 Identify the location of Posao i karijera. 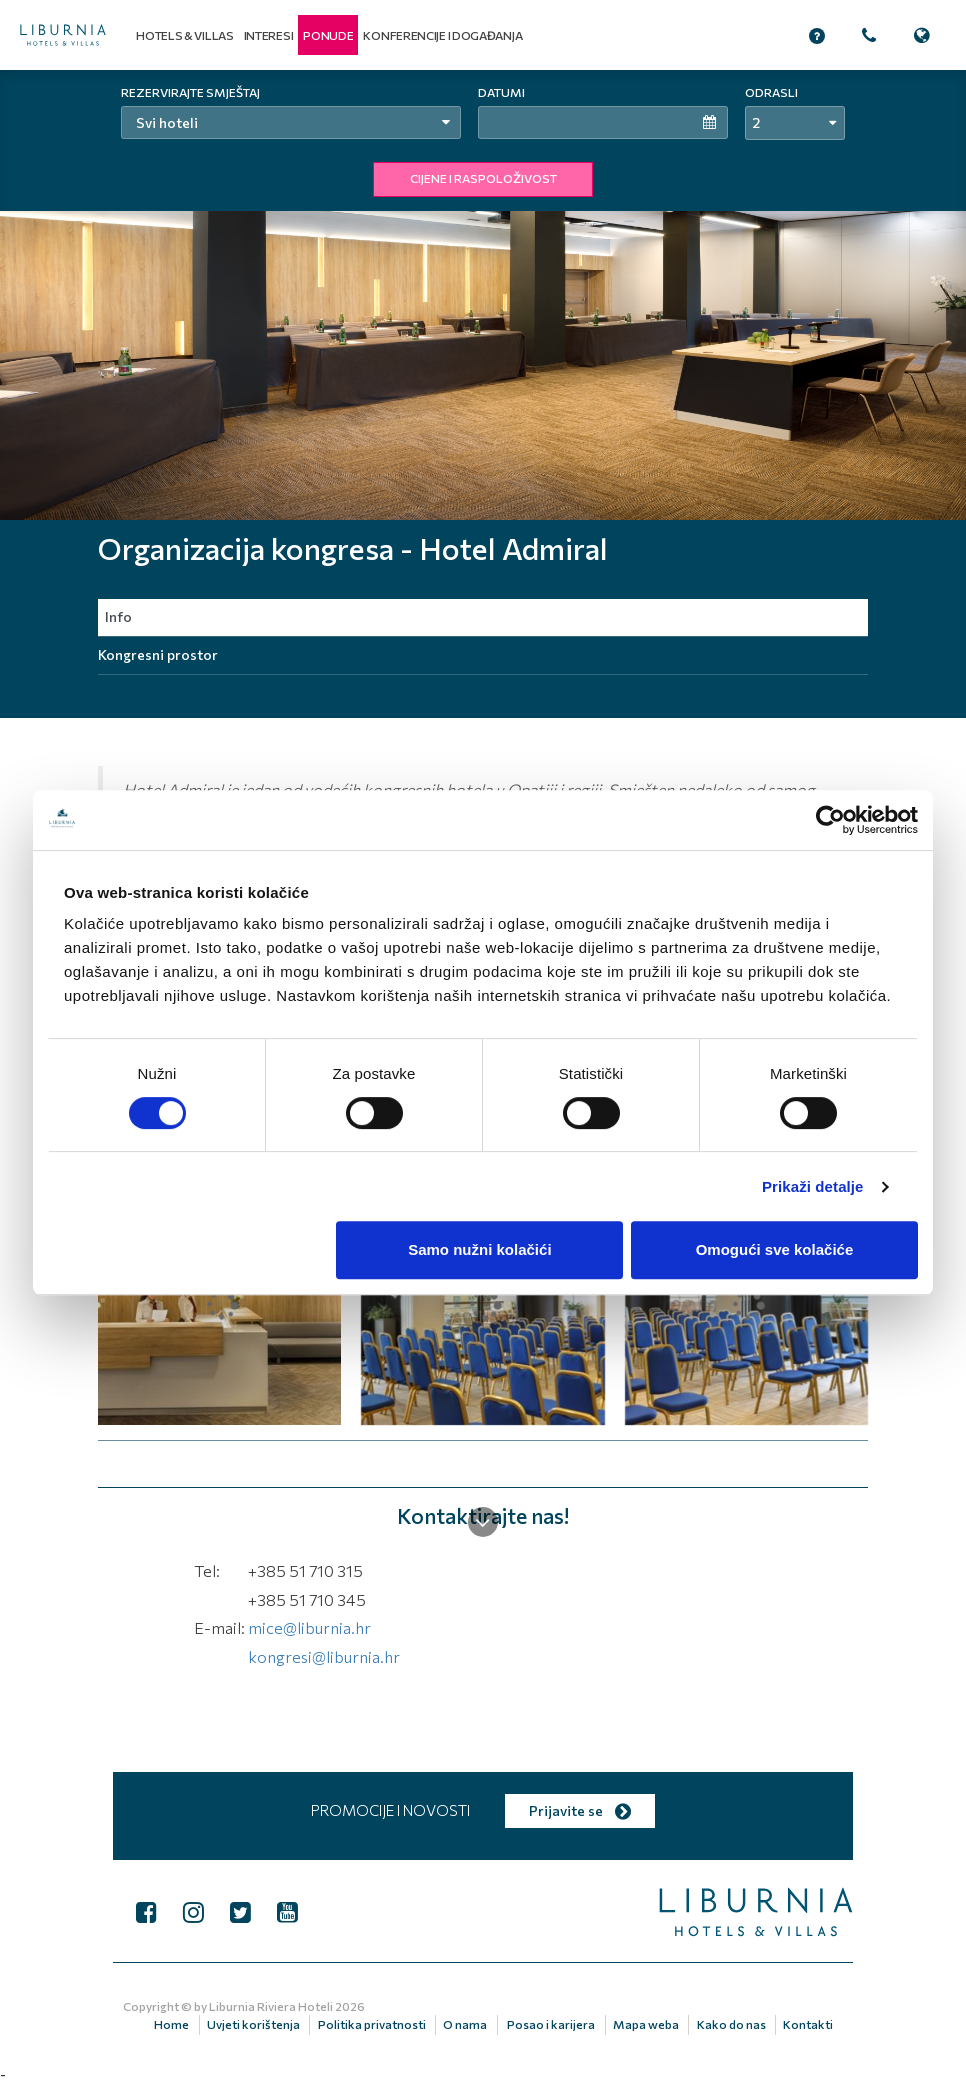
(551, 2024).